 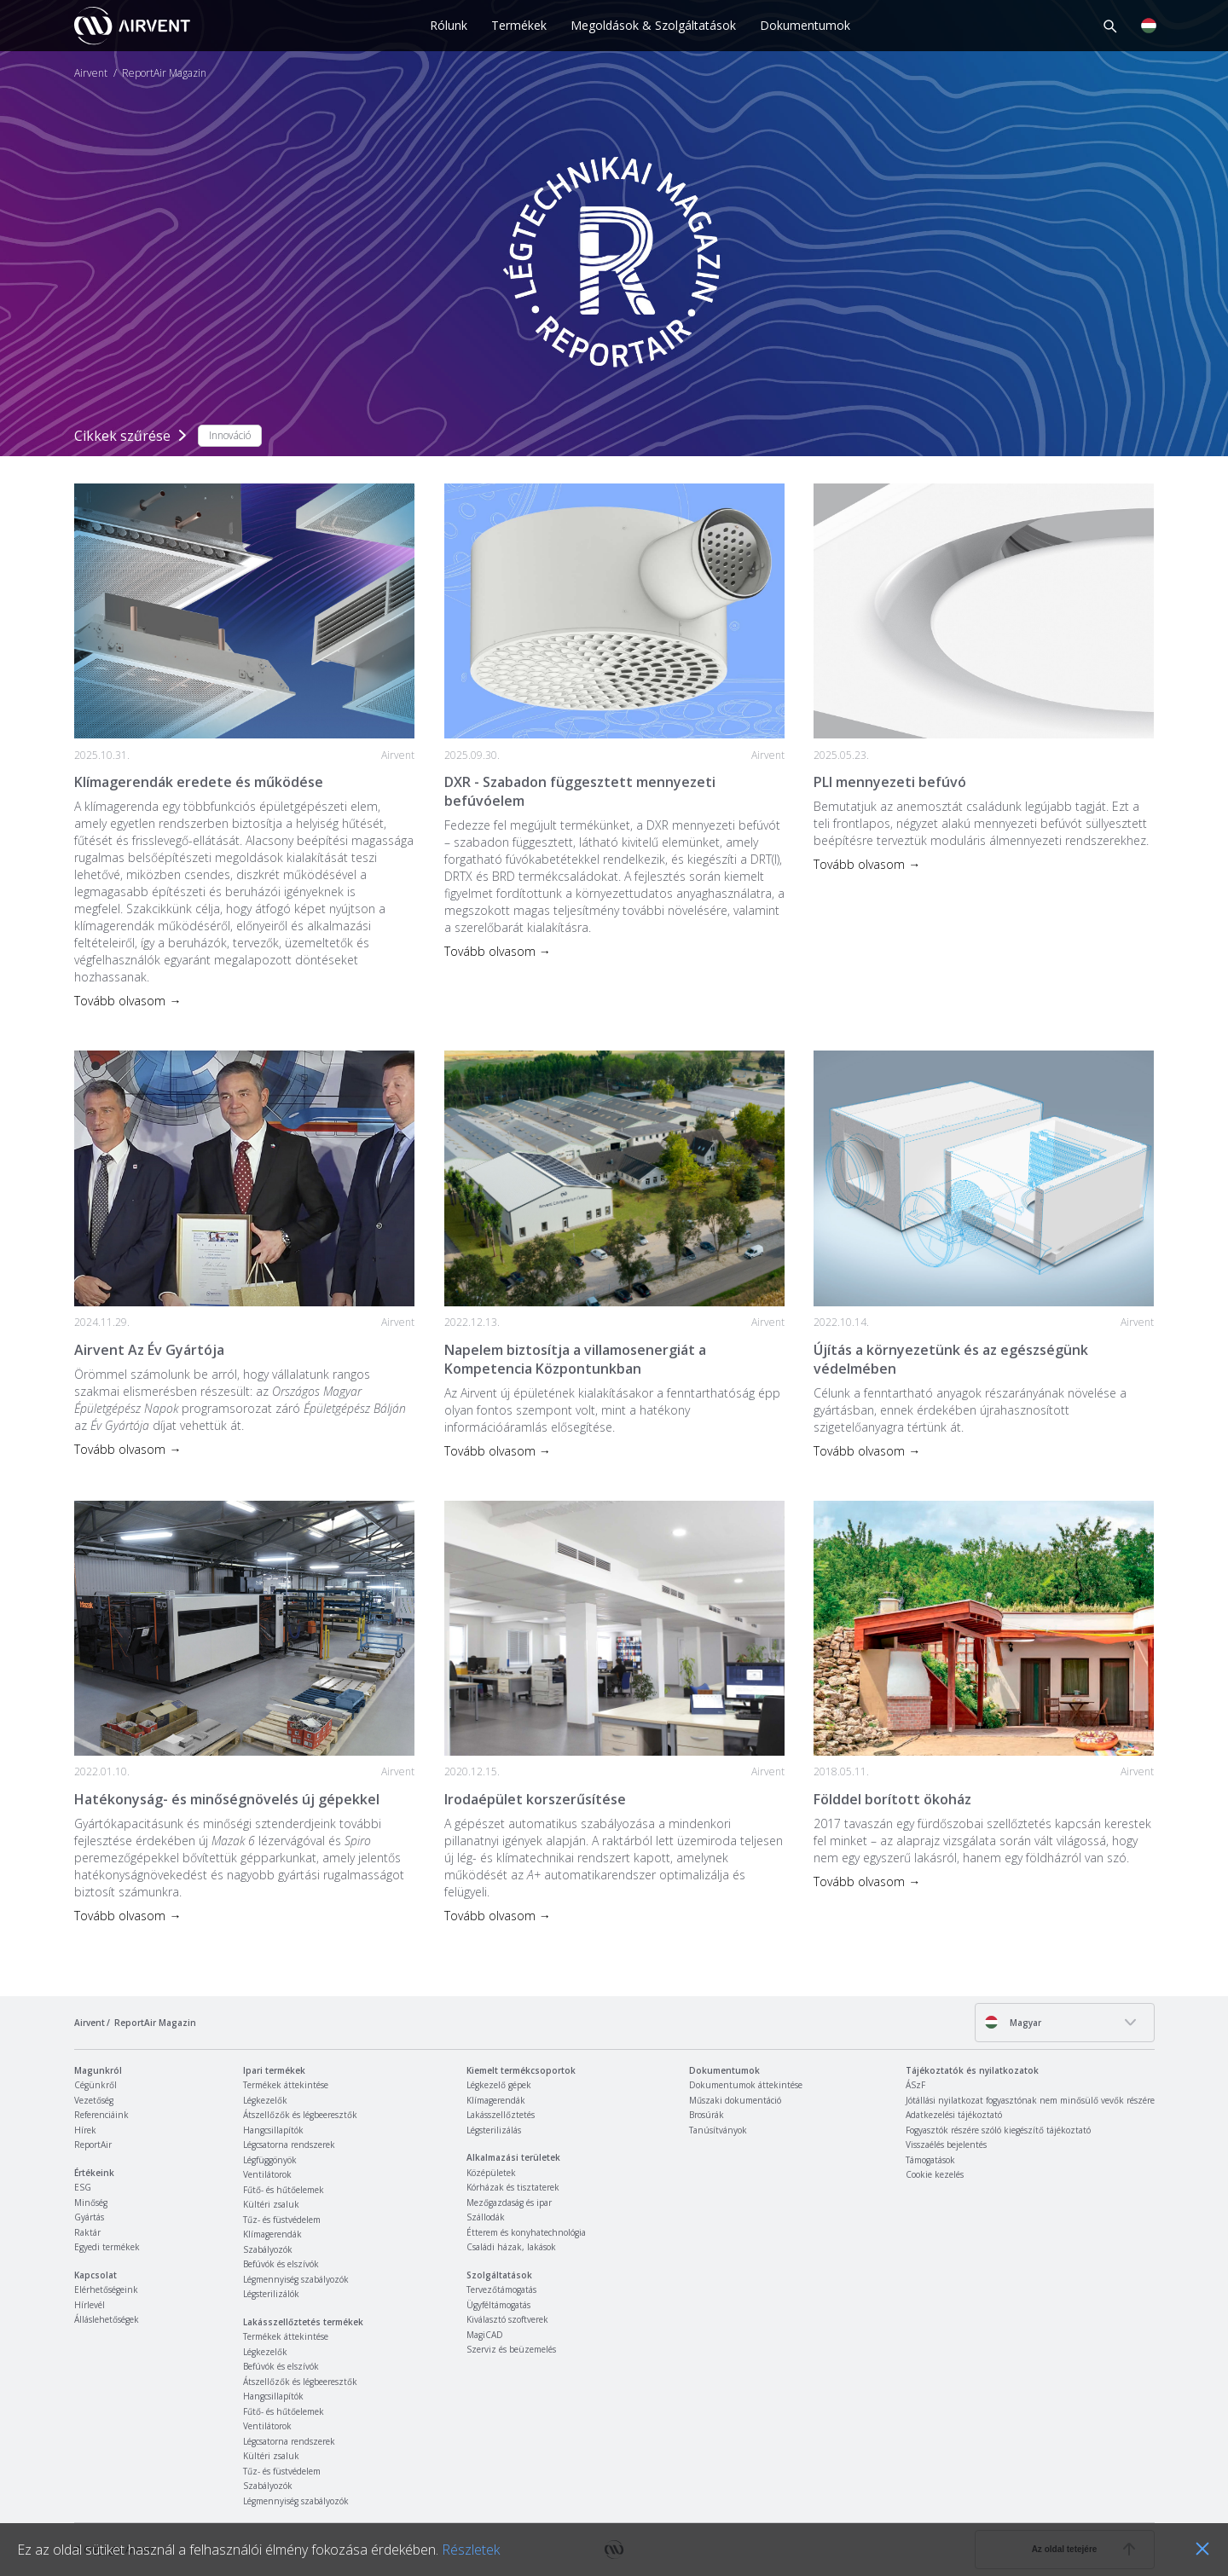 What do you see at coordinates (300, 2115) in the screenshot?
I see `Átszellőzők és légbeeresztők` at bounding box center [300, 2115].